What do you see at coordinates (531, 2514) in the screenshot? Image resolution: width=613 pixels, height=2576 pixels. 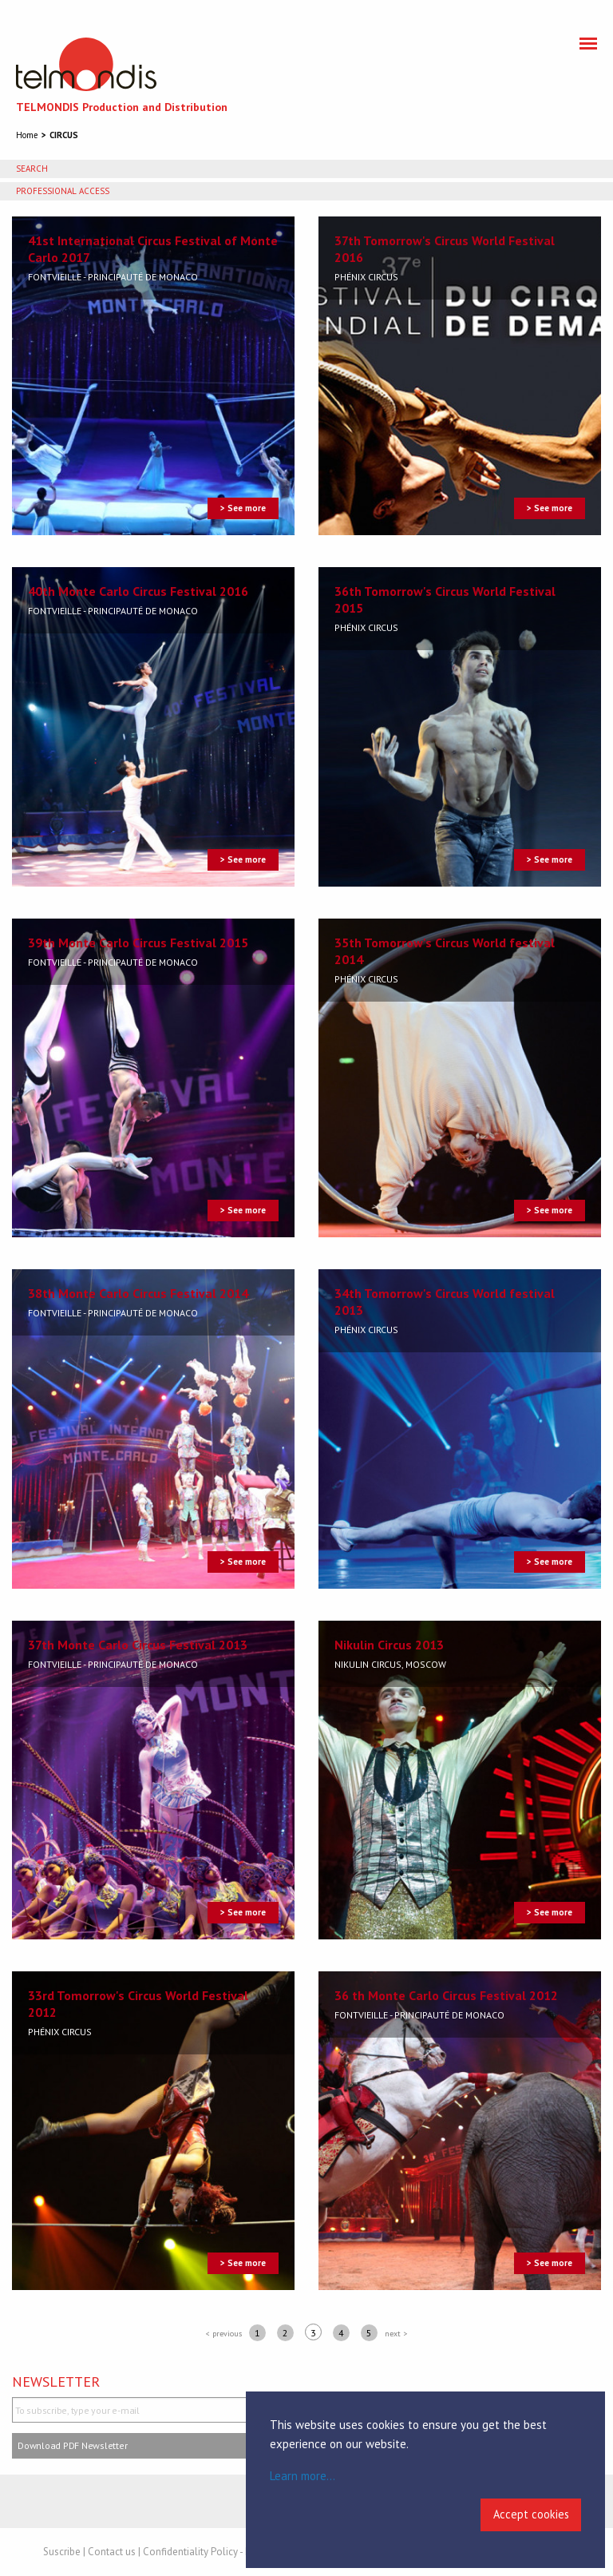 I see `Accept cookies` at bounding box center [531, 2514].